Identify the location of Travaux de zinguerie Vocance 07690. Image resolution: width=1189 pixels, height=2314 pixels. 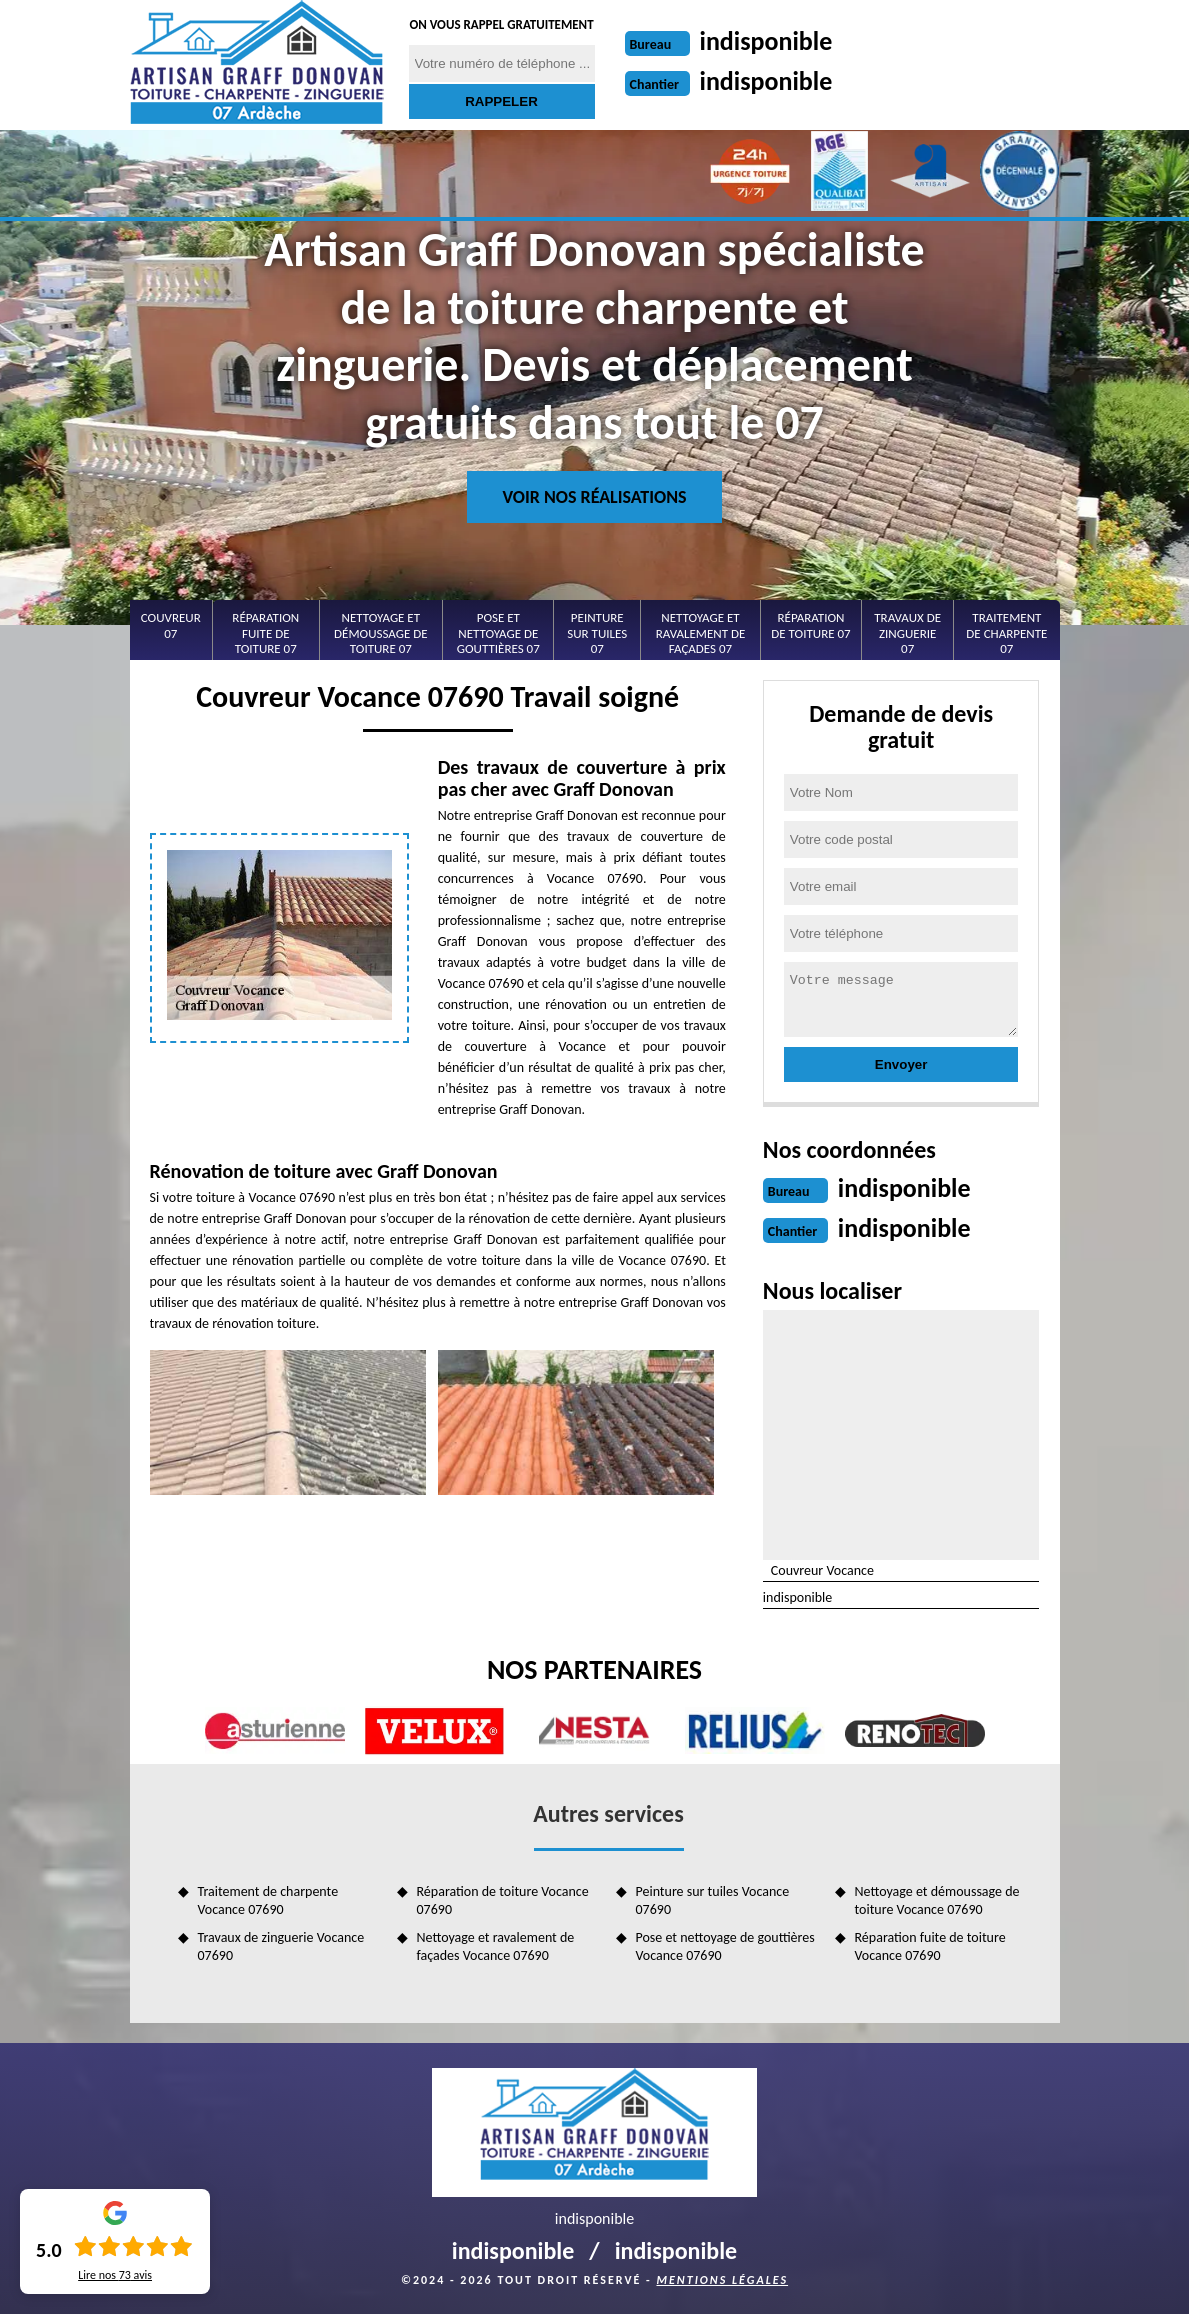
(281, 1946).